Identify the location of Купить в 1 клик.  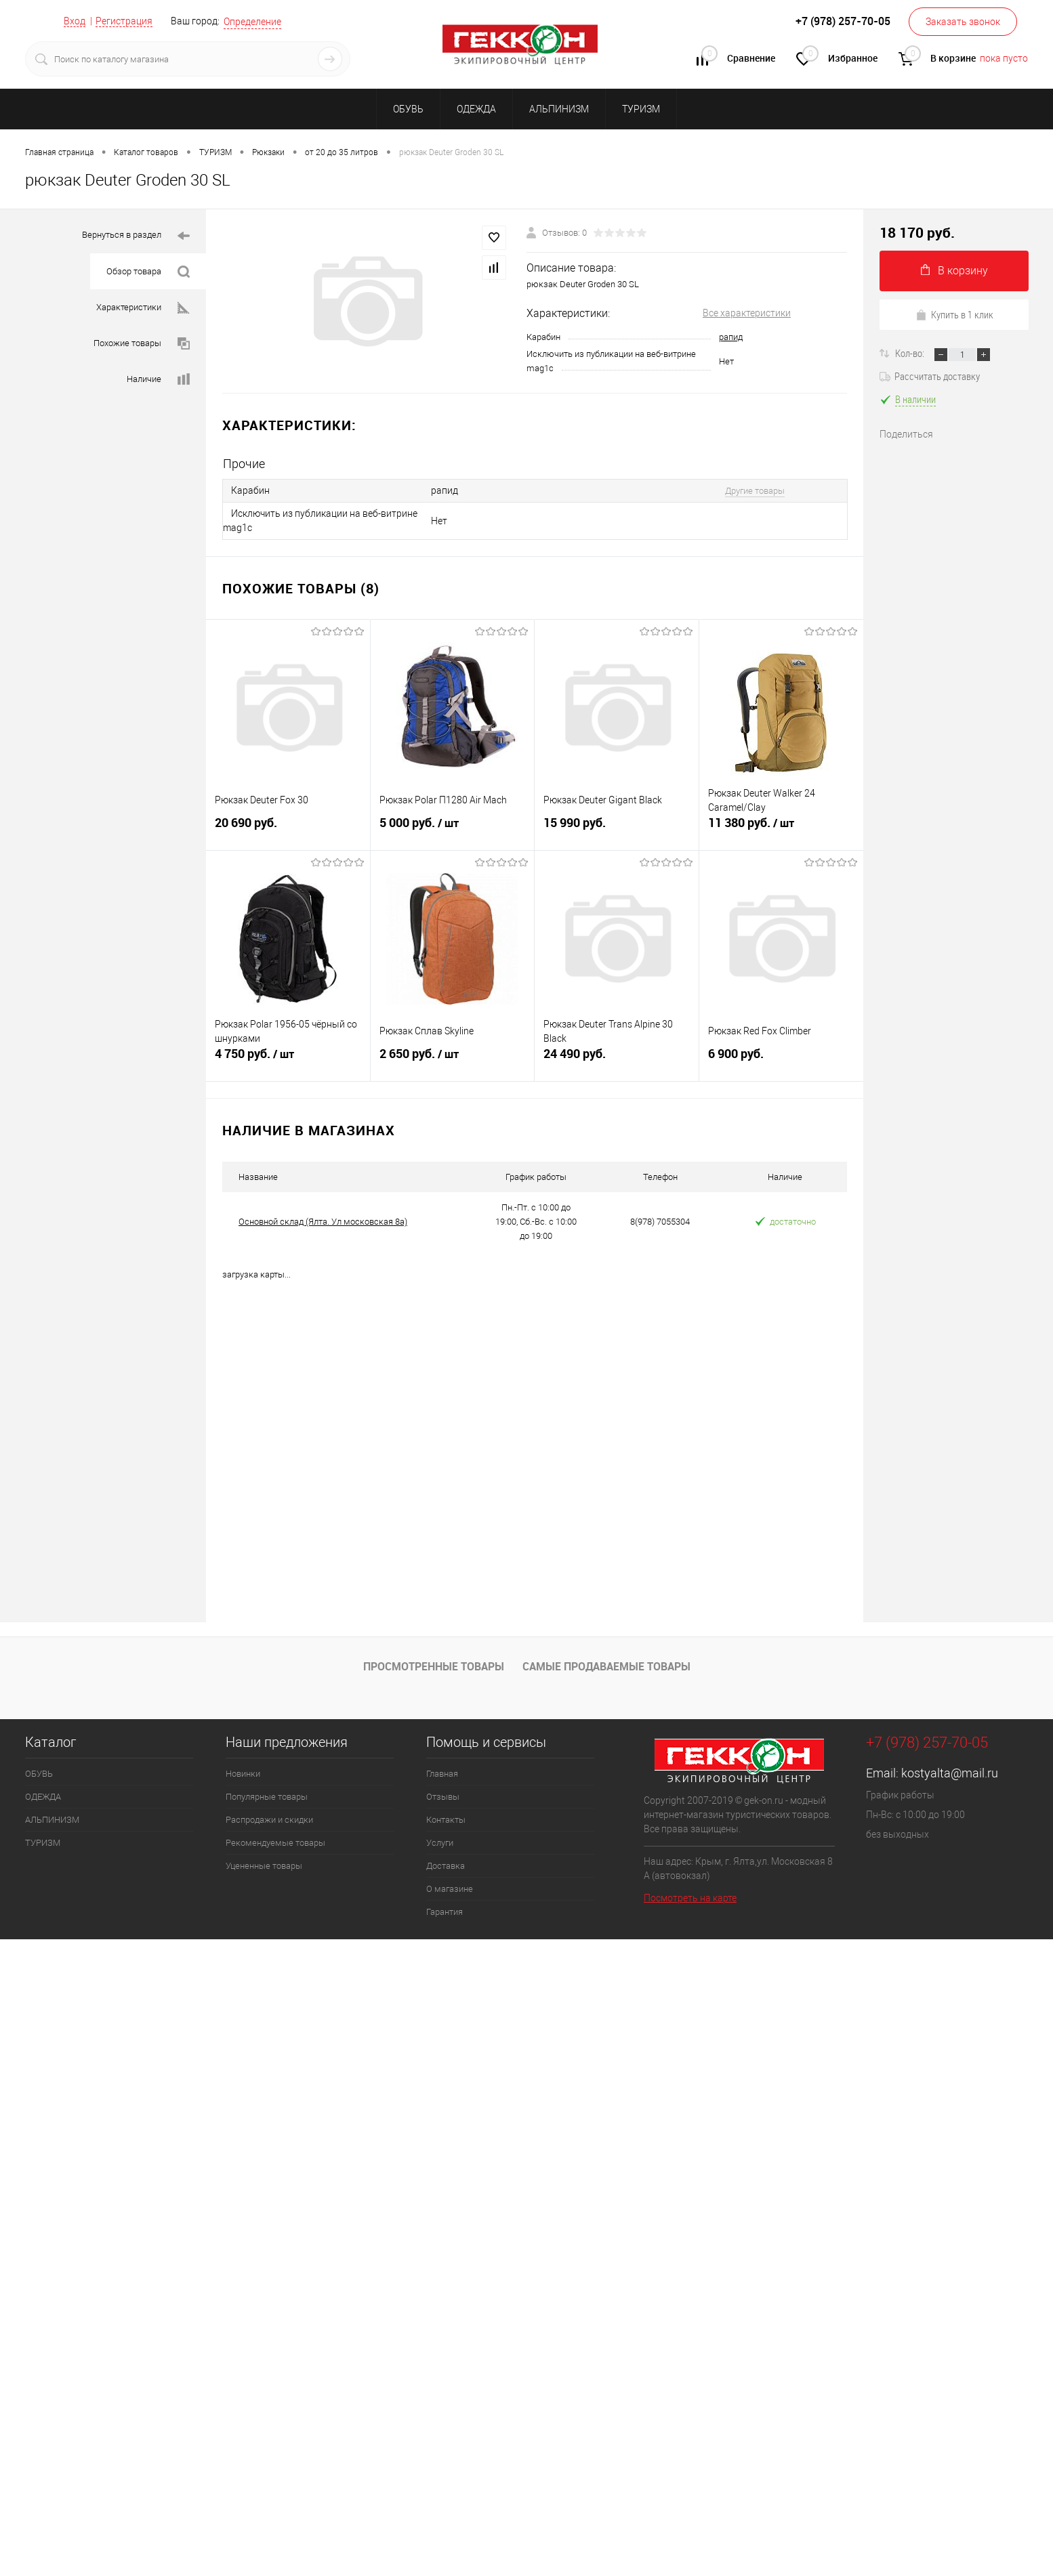
(954, 314).